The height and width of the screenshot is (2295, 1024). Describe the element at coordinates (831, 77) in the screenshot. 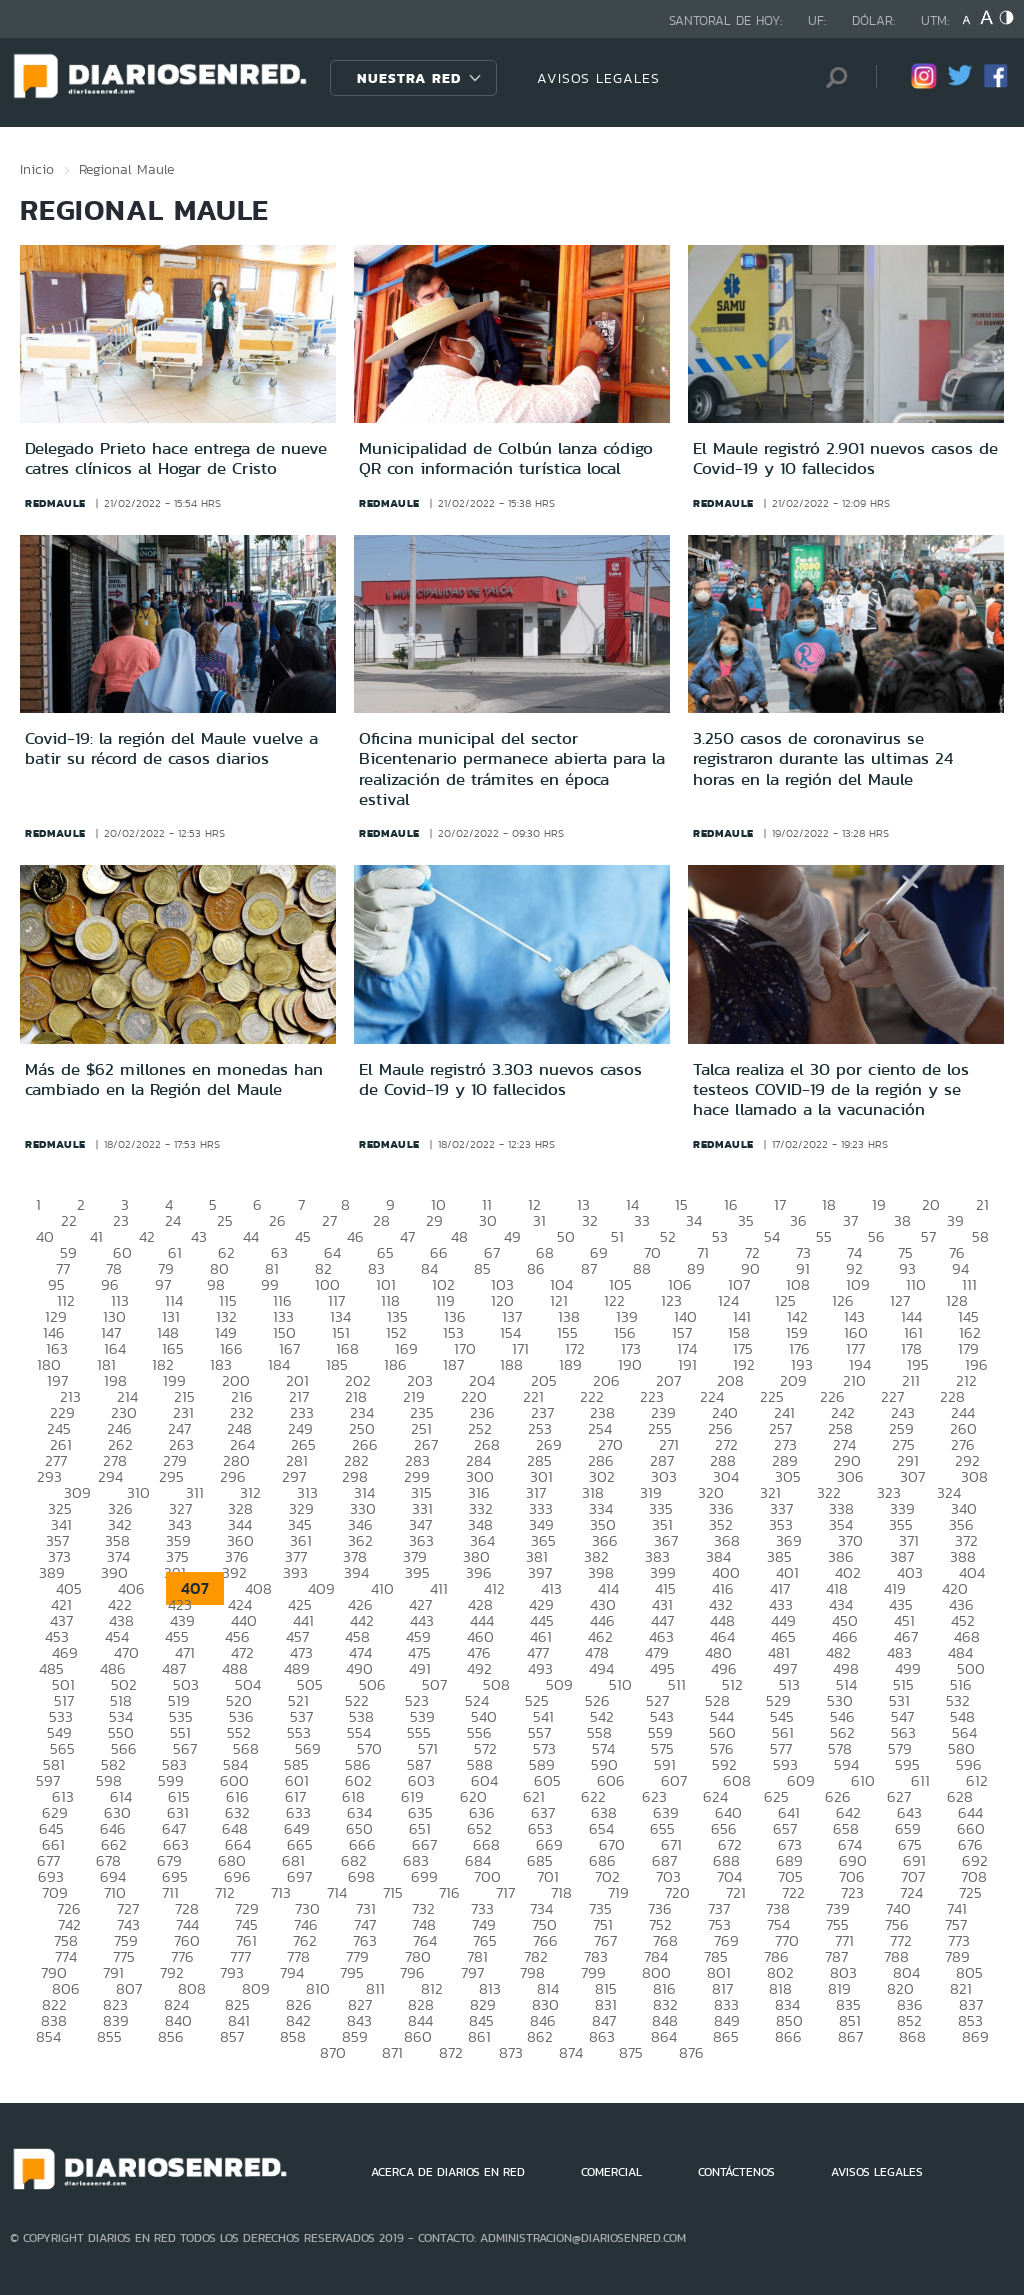

I see `[Búsqueda]` at that location.